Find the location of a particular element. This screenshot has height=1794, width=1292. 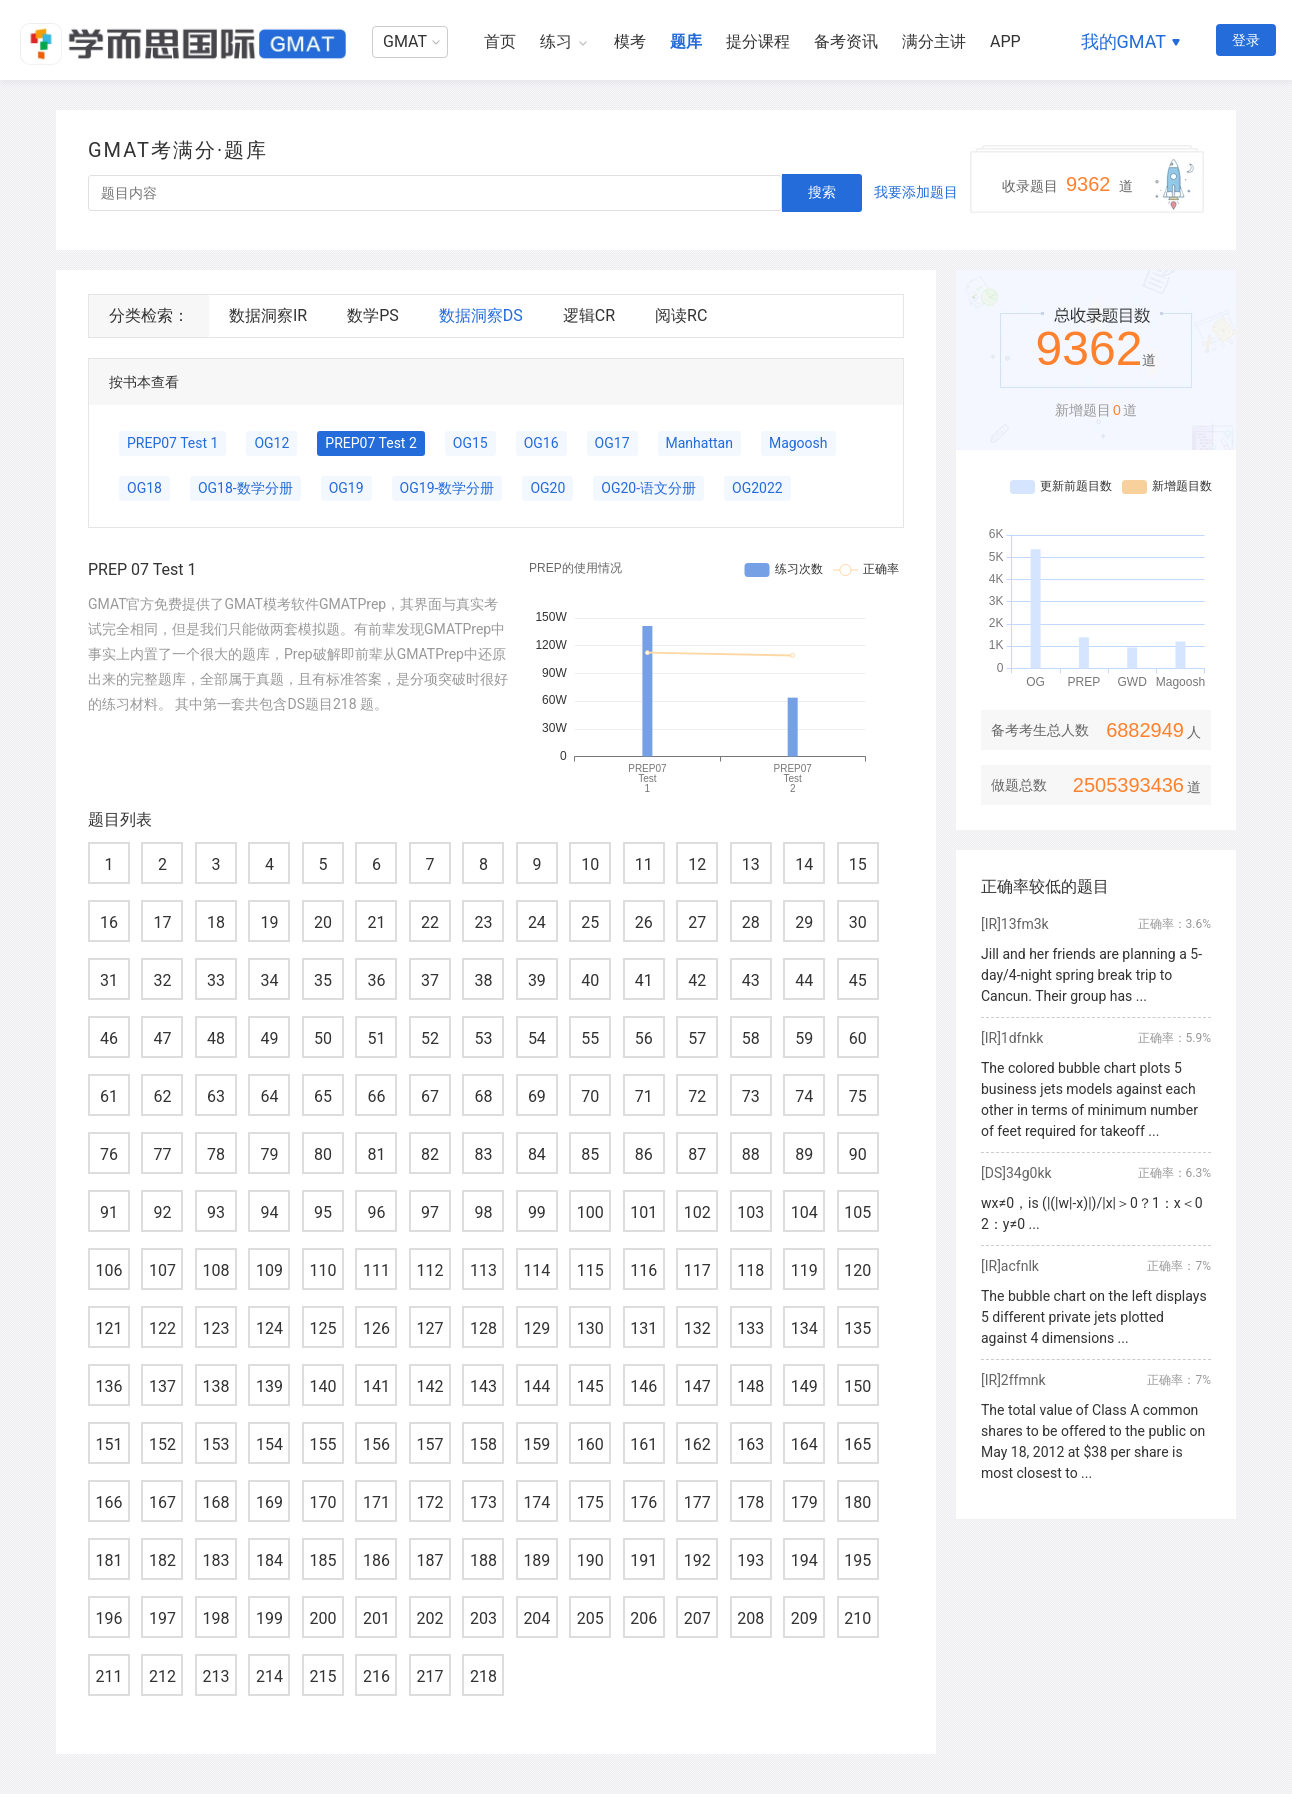

31 is located at coordinates (109, 980).